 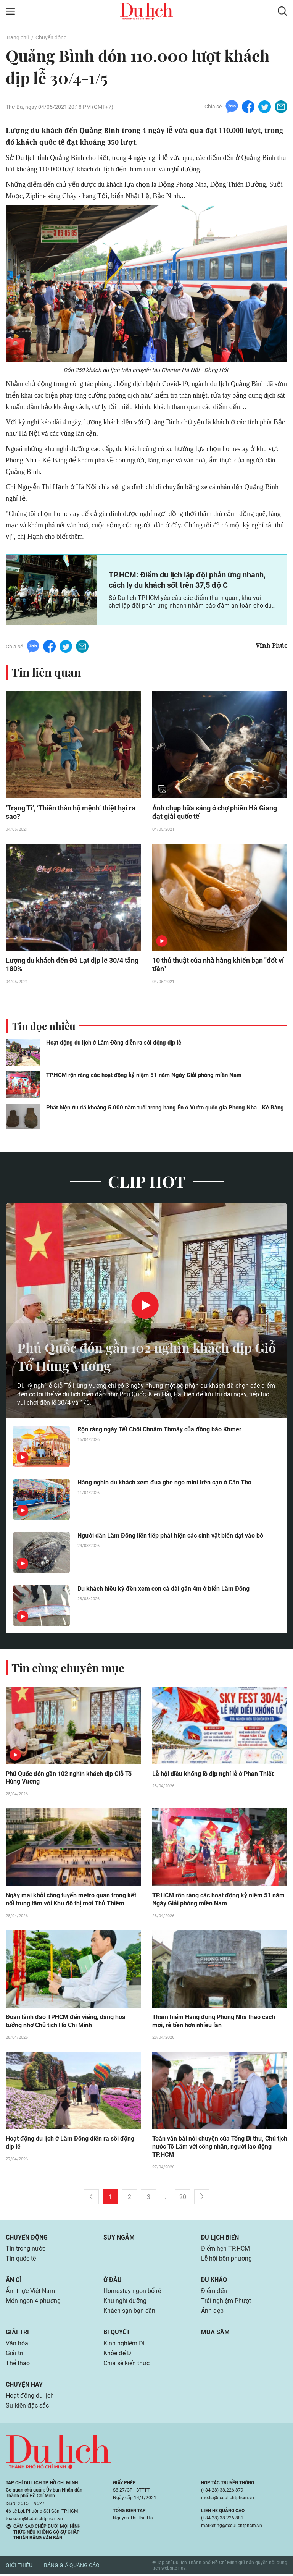 I want to click on Chia sẻ kiến thức, so click(x=126, y=2364).